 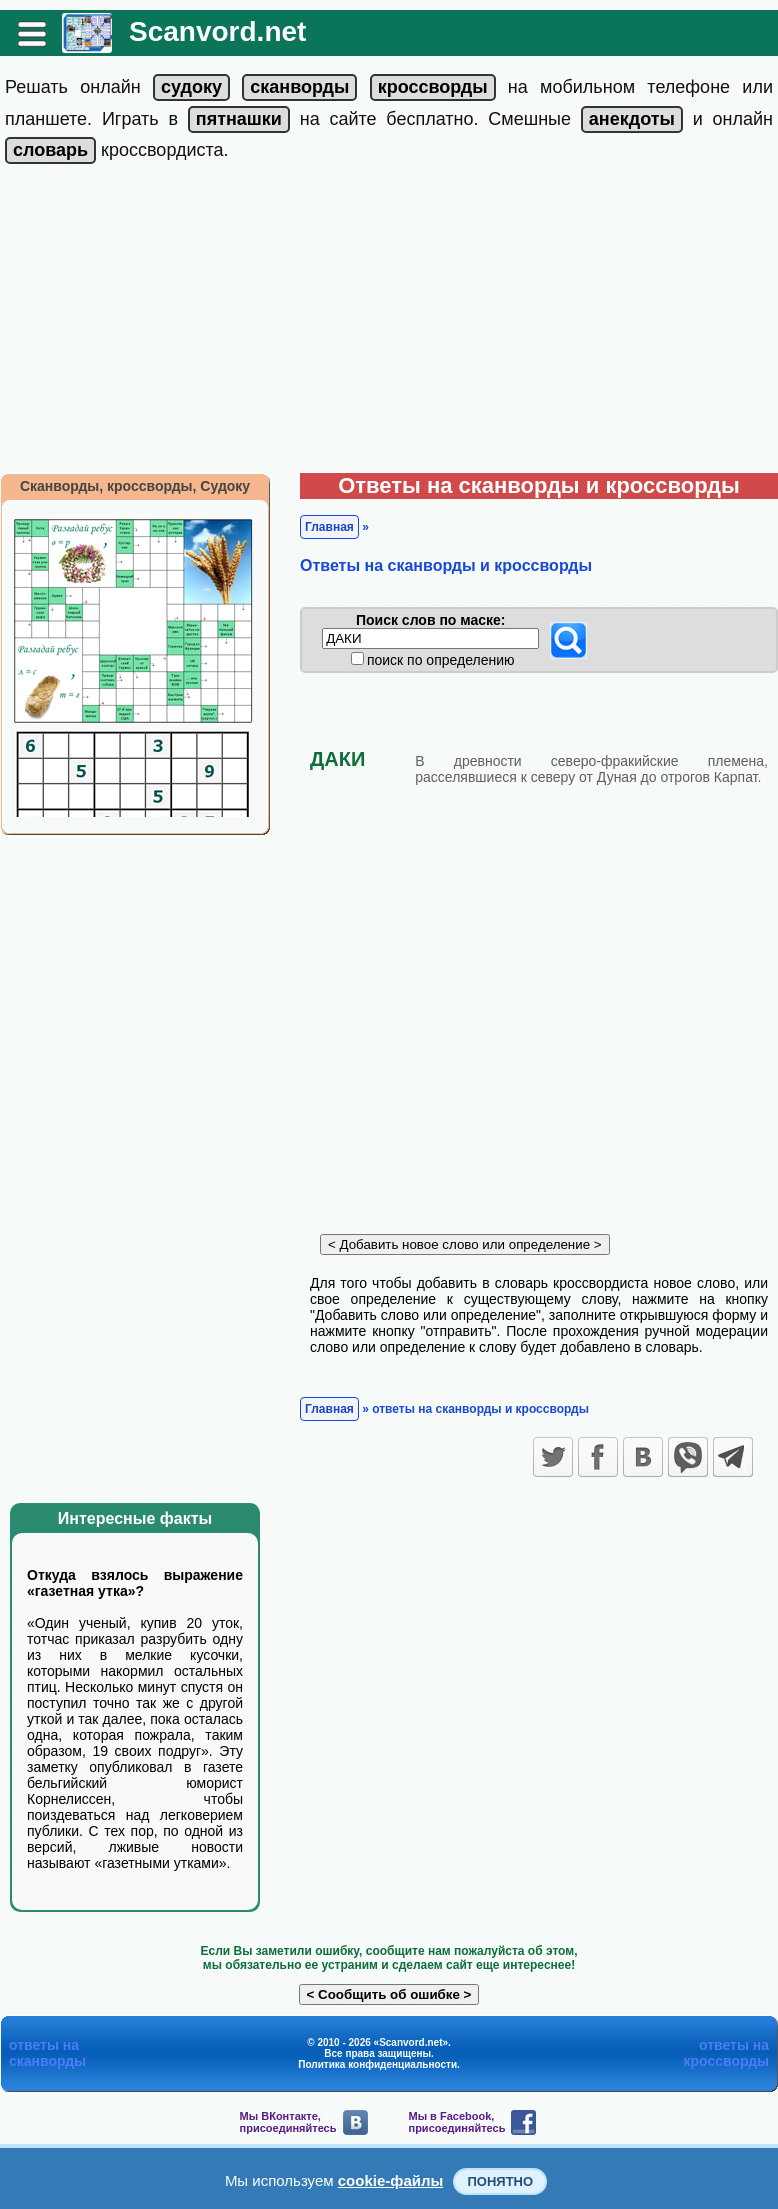 What do you see at coordinates (217, 31) in the screenshot?
I see `Scanvord.net` at bounding box center [217, 31].